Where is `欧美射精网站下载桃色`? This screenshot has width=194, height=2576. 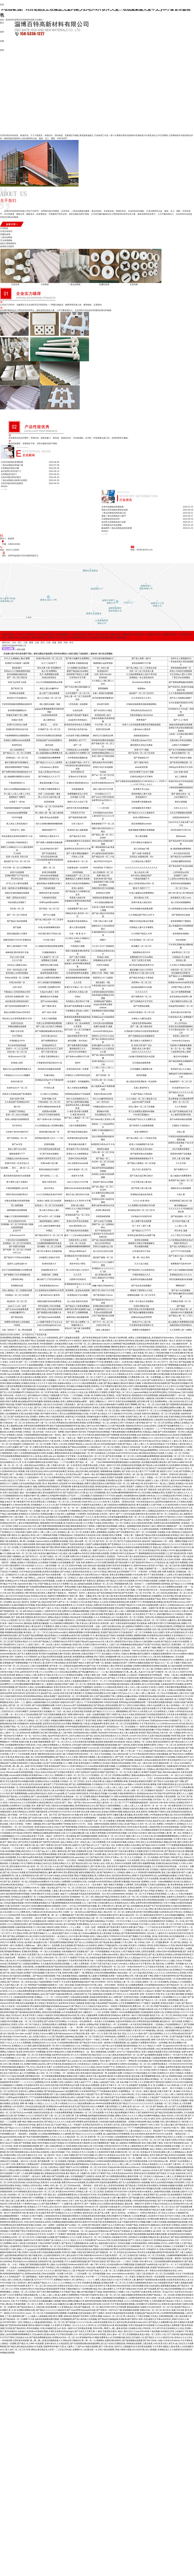
欧美射精网站下载桃色 is located at coordinates (181, 921).